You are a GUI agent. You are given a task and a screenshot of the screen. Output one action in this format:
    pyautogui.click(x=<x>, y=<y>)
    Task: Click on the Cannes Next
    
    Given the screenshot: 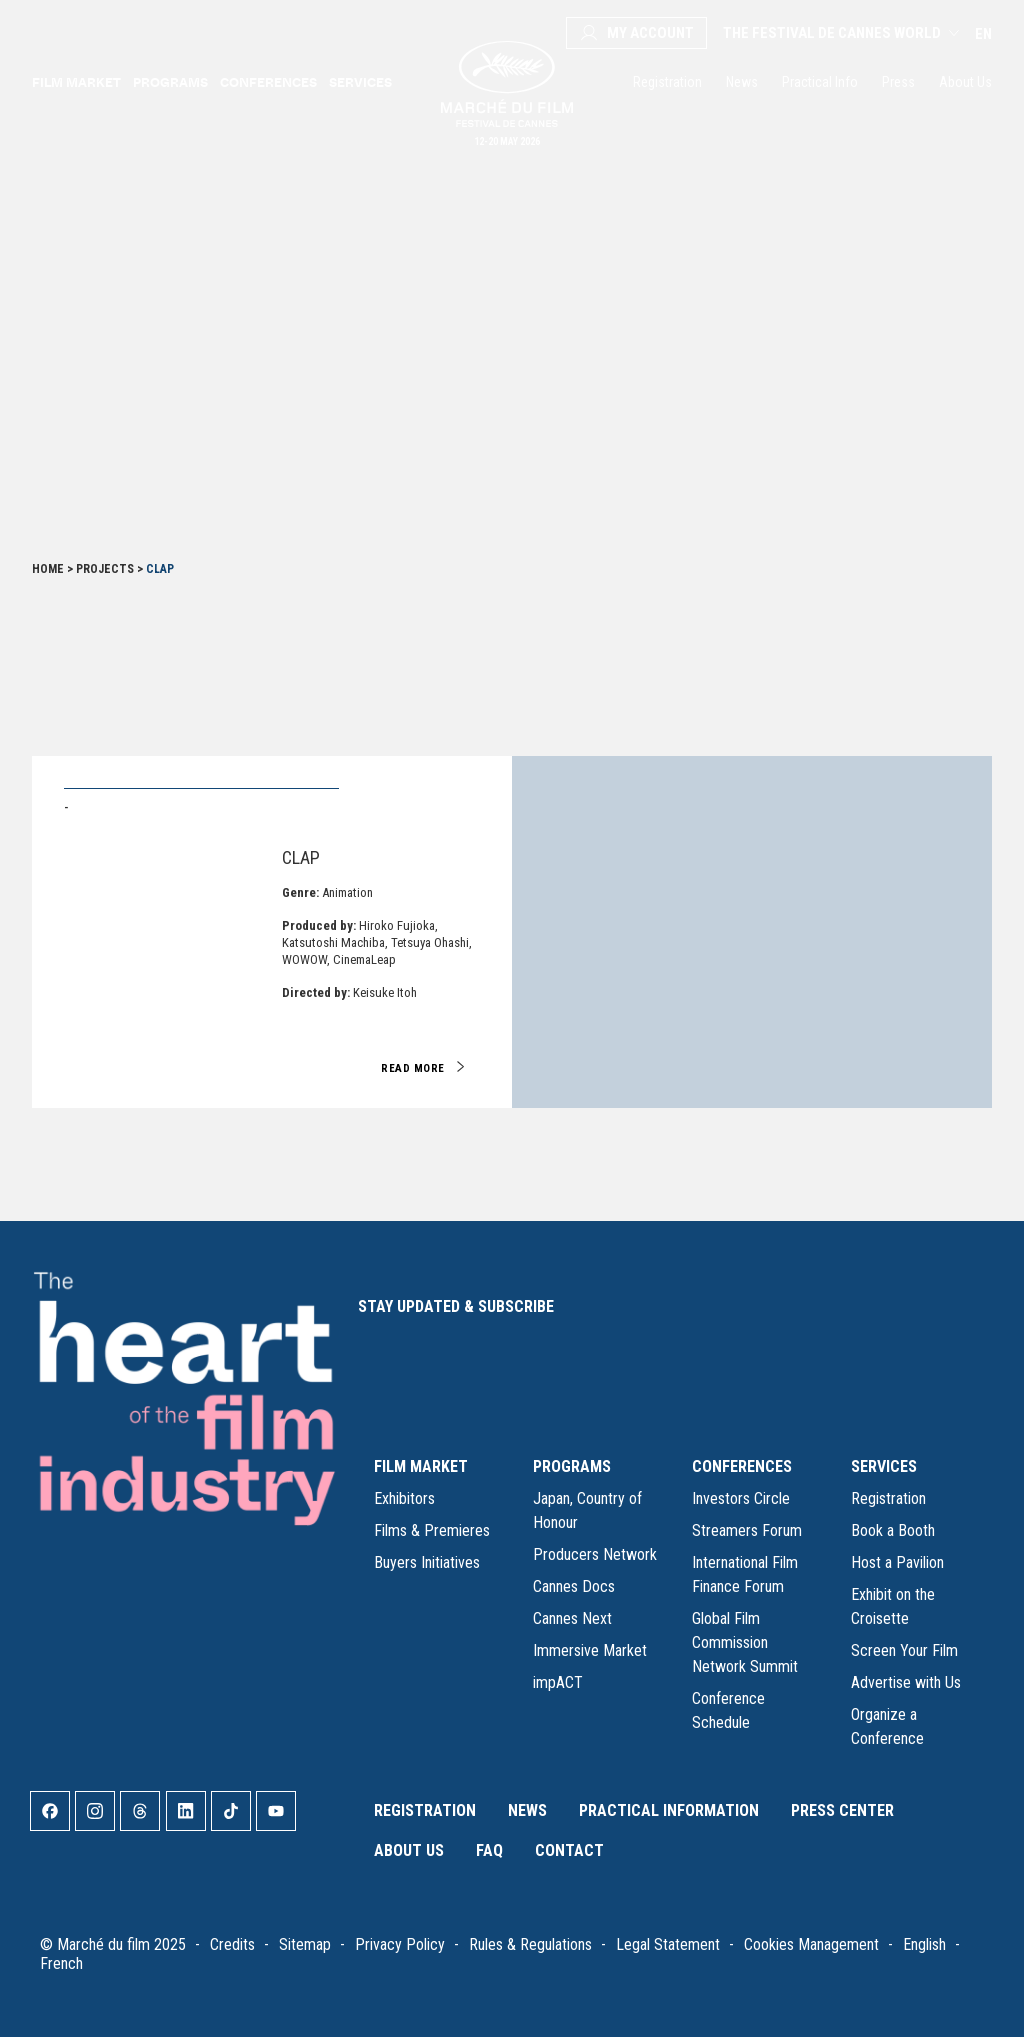 What is the action you would take?
    pyautogui.click(x=572, y=1618)
    